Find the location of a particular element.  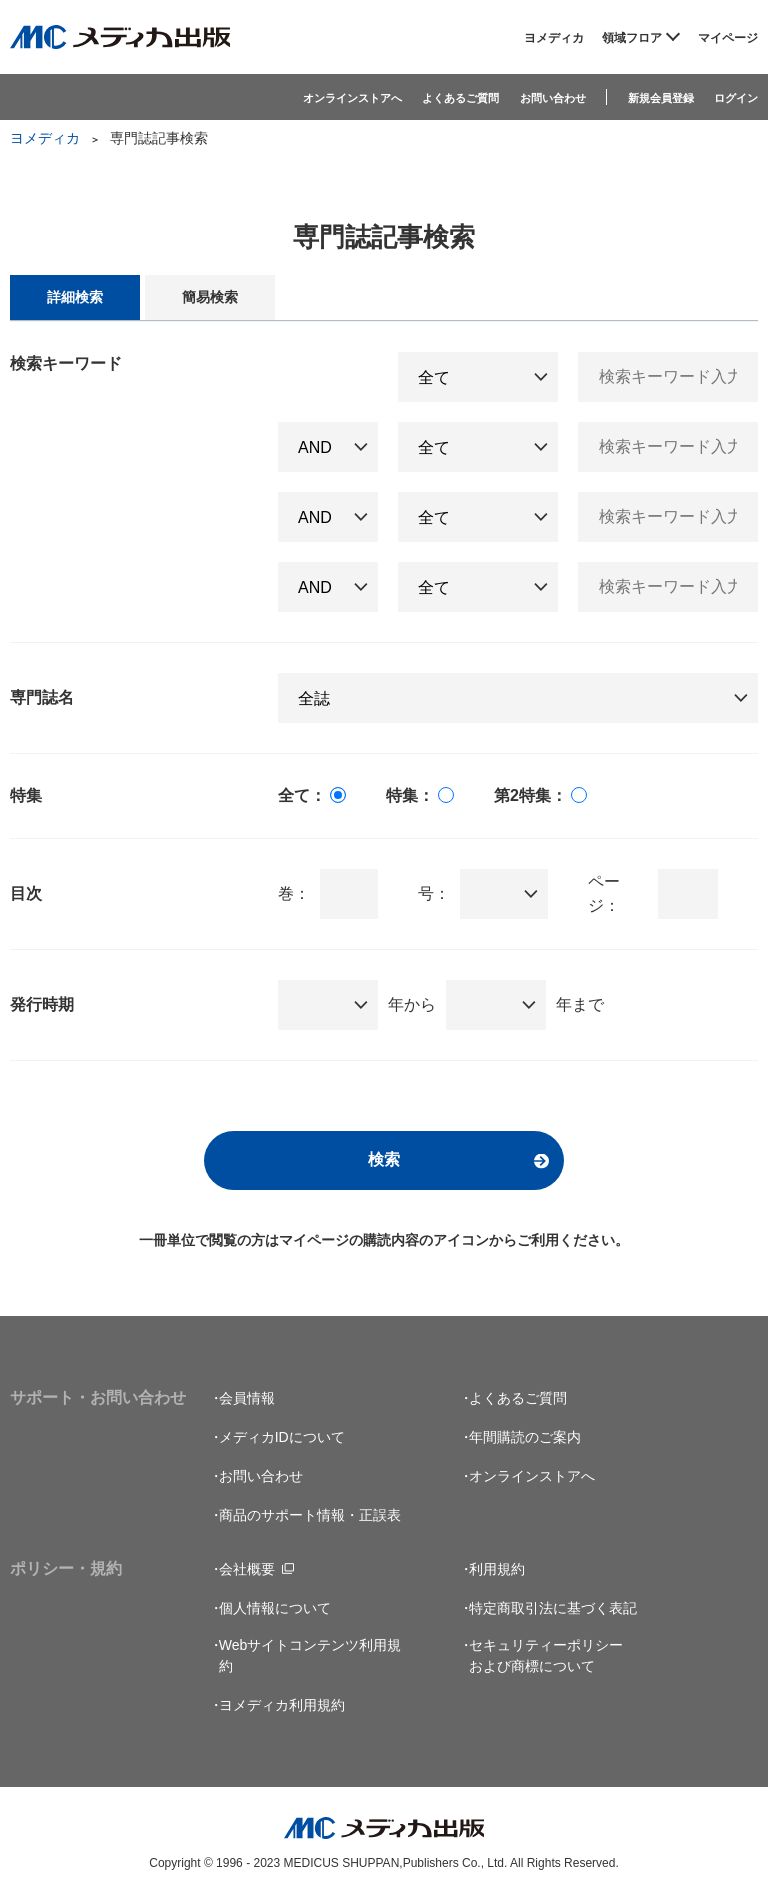

利用規約 is located at coordinates (497, 1569).